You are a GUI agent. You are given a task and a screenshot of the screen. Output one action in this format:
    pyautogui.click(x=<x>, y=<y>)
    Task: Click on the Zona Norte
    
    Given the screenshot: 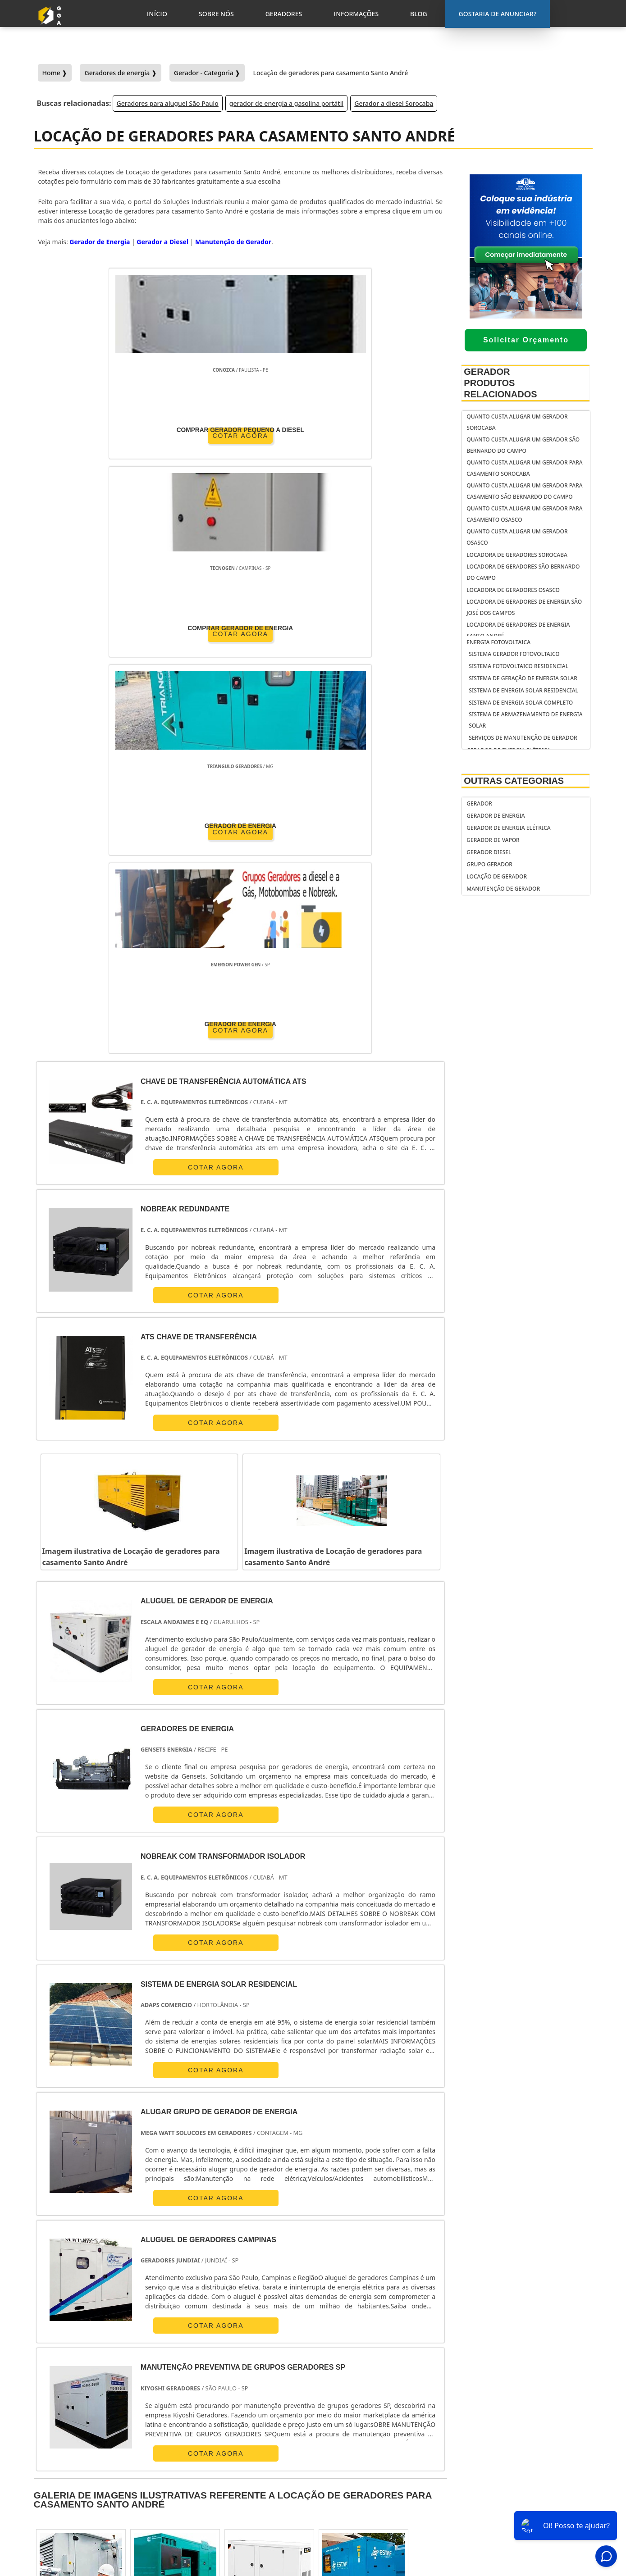 What is the action you would take?
    pyautogui.click(x=112, y=2347)
    